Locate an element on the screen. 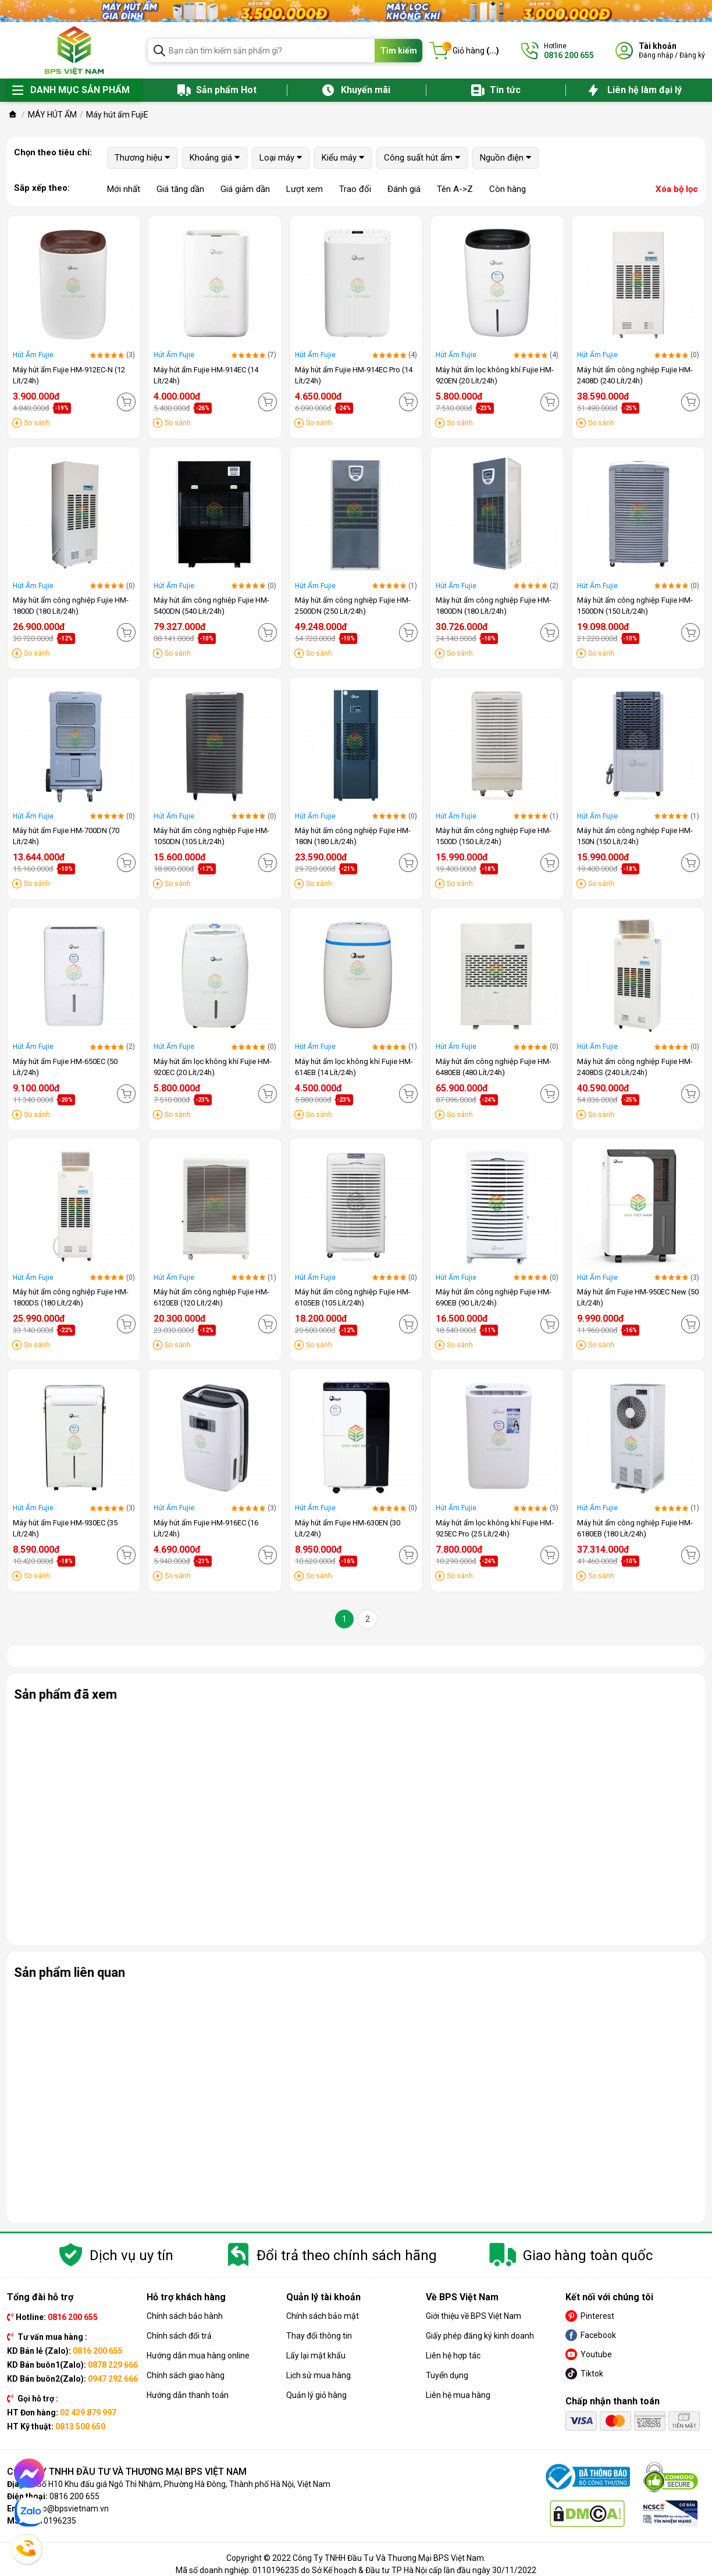 This screenshot has width=712, height=2576. Đánh giá is located at coordinates (404, 189).